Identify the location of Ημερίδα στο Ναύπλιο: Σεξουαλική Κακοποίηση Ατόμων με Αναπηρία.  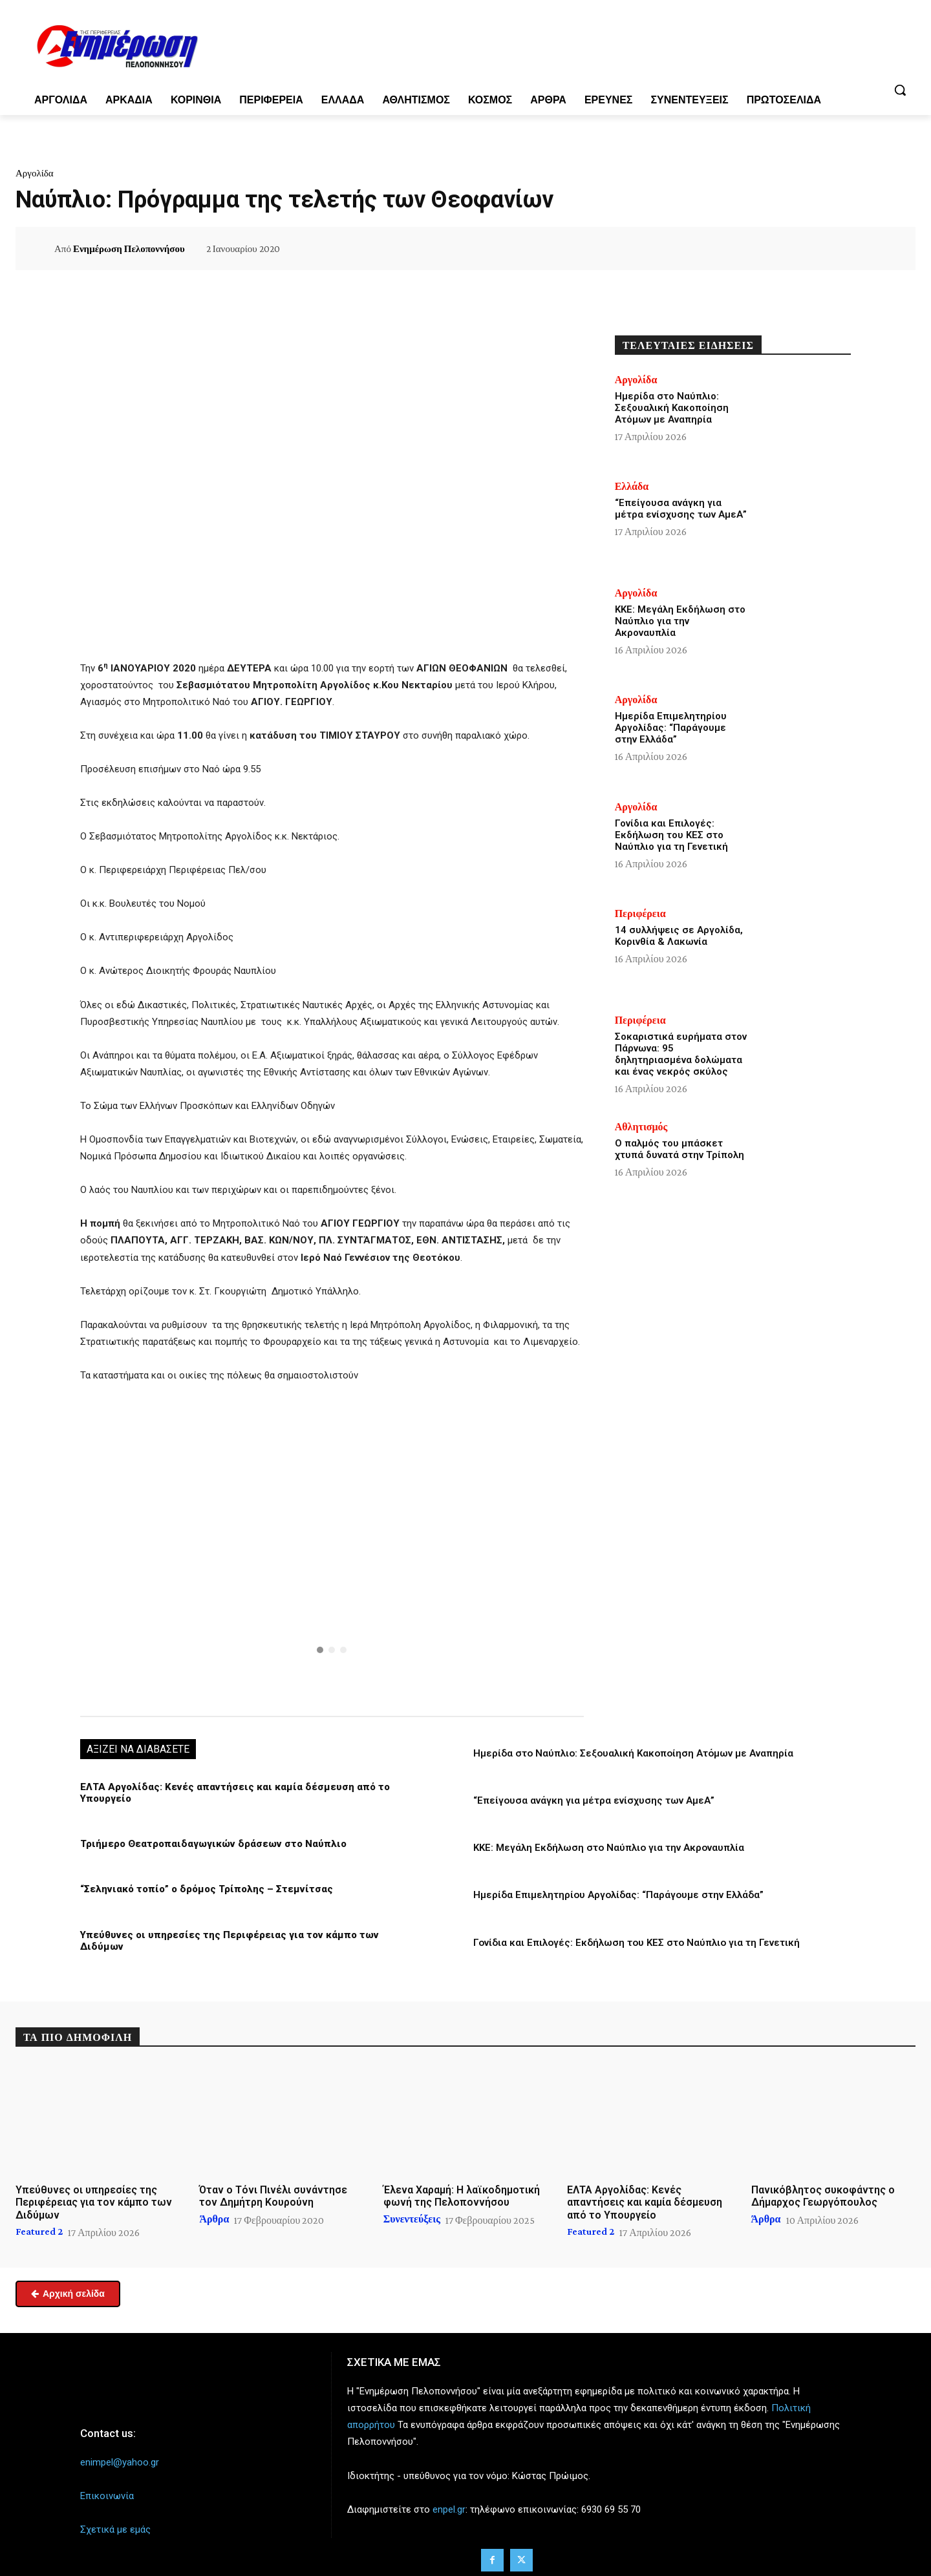
(633, 1753).